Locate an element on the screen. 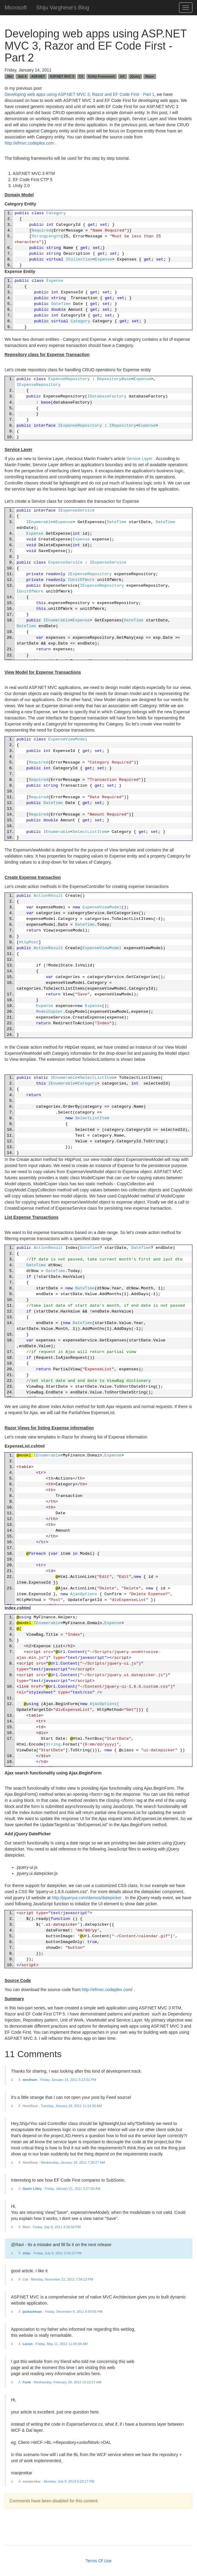 This screenshot has height=2576, width=197. http://efmvc.codeplex.com is located at coordinates (29, 143).